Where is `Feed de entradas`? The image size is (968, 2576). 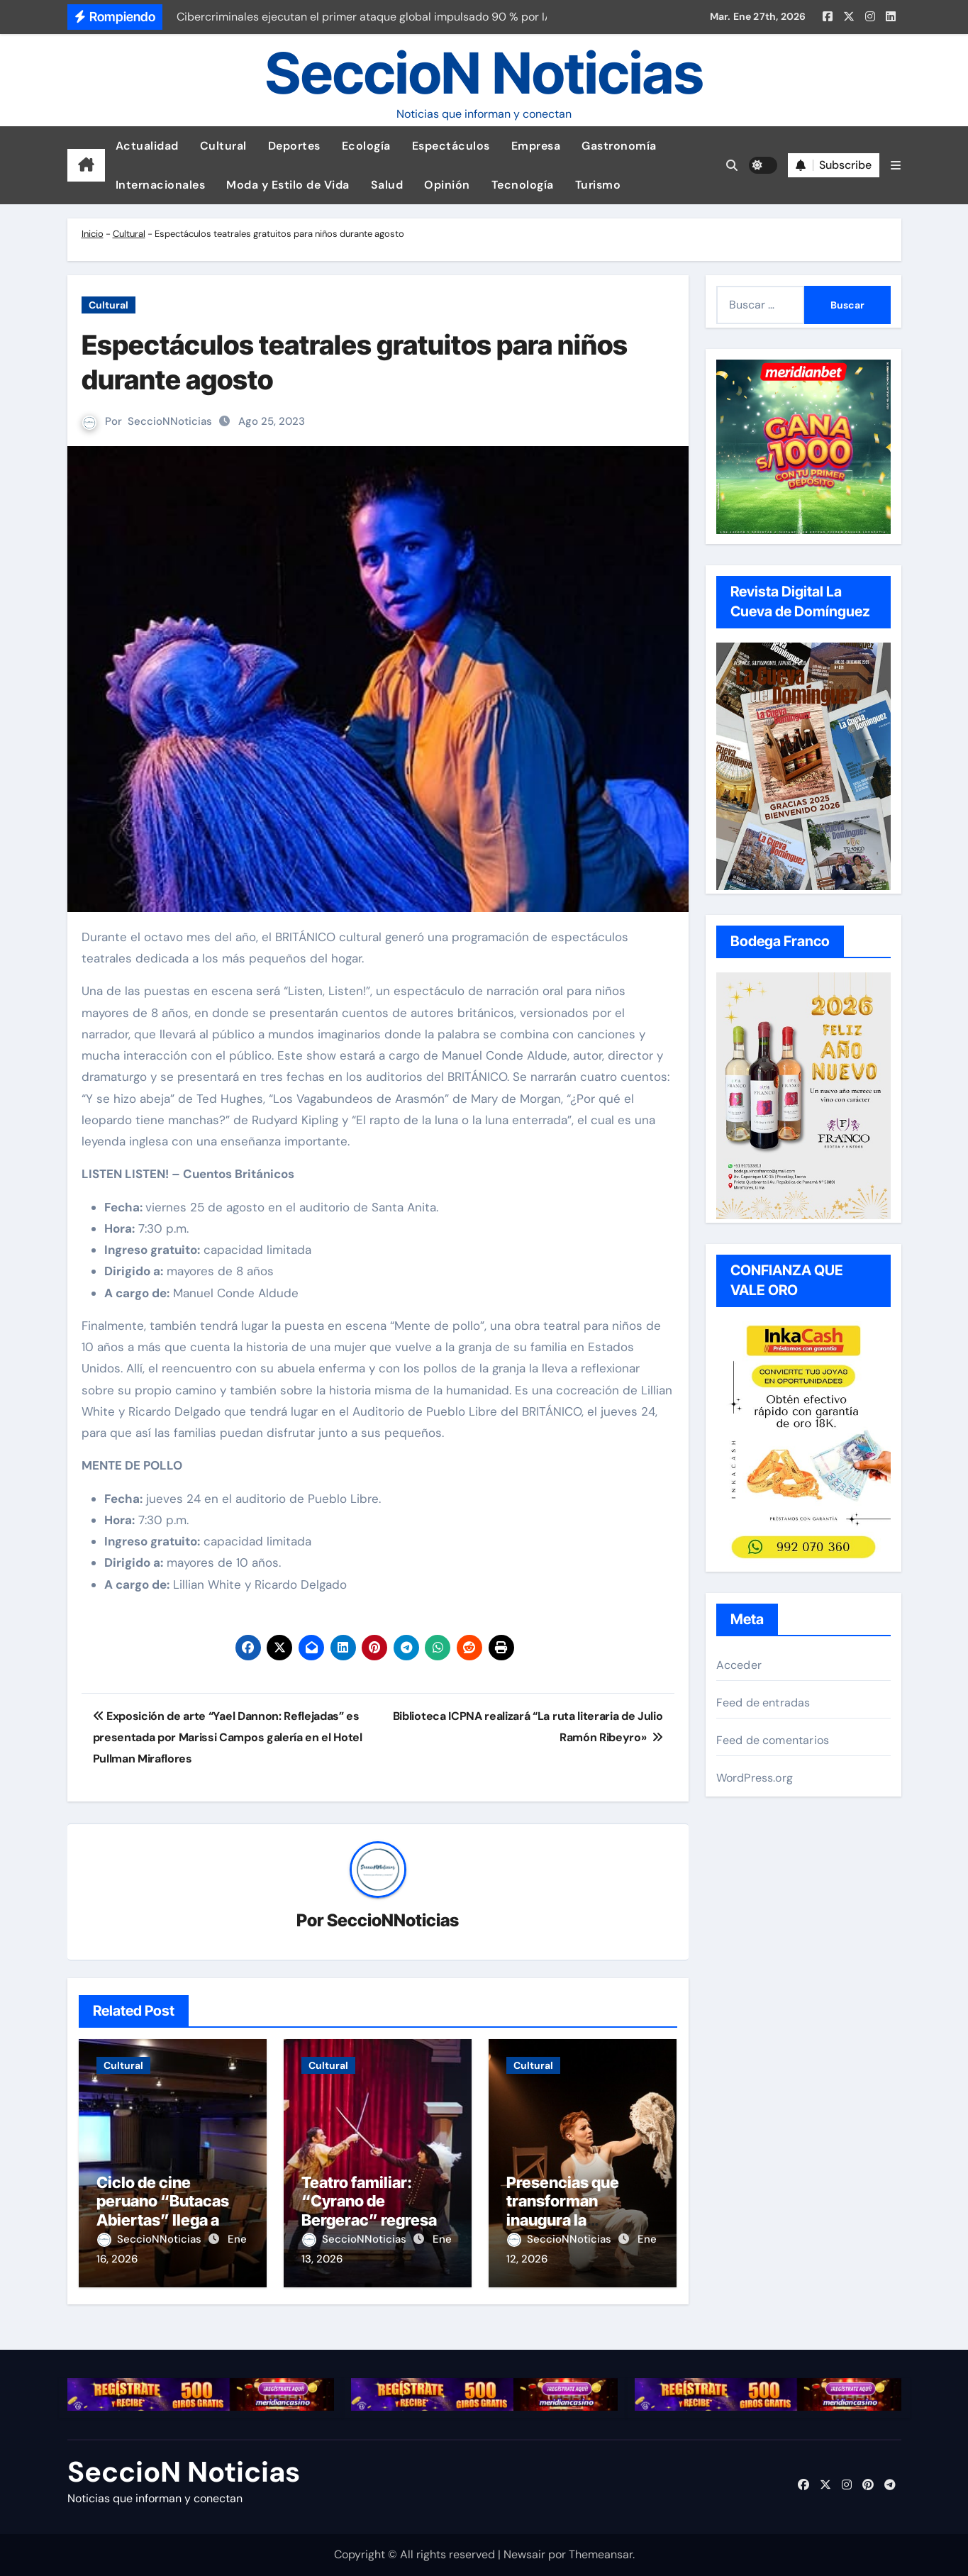 Feed de entradas is located at coordinates (763, 1702).